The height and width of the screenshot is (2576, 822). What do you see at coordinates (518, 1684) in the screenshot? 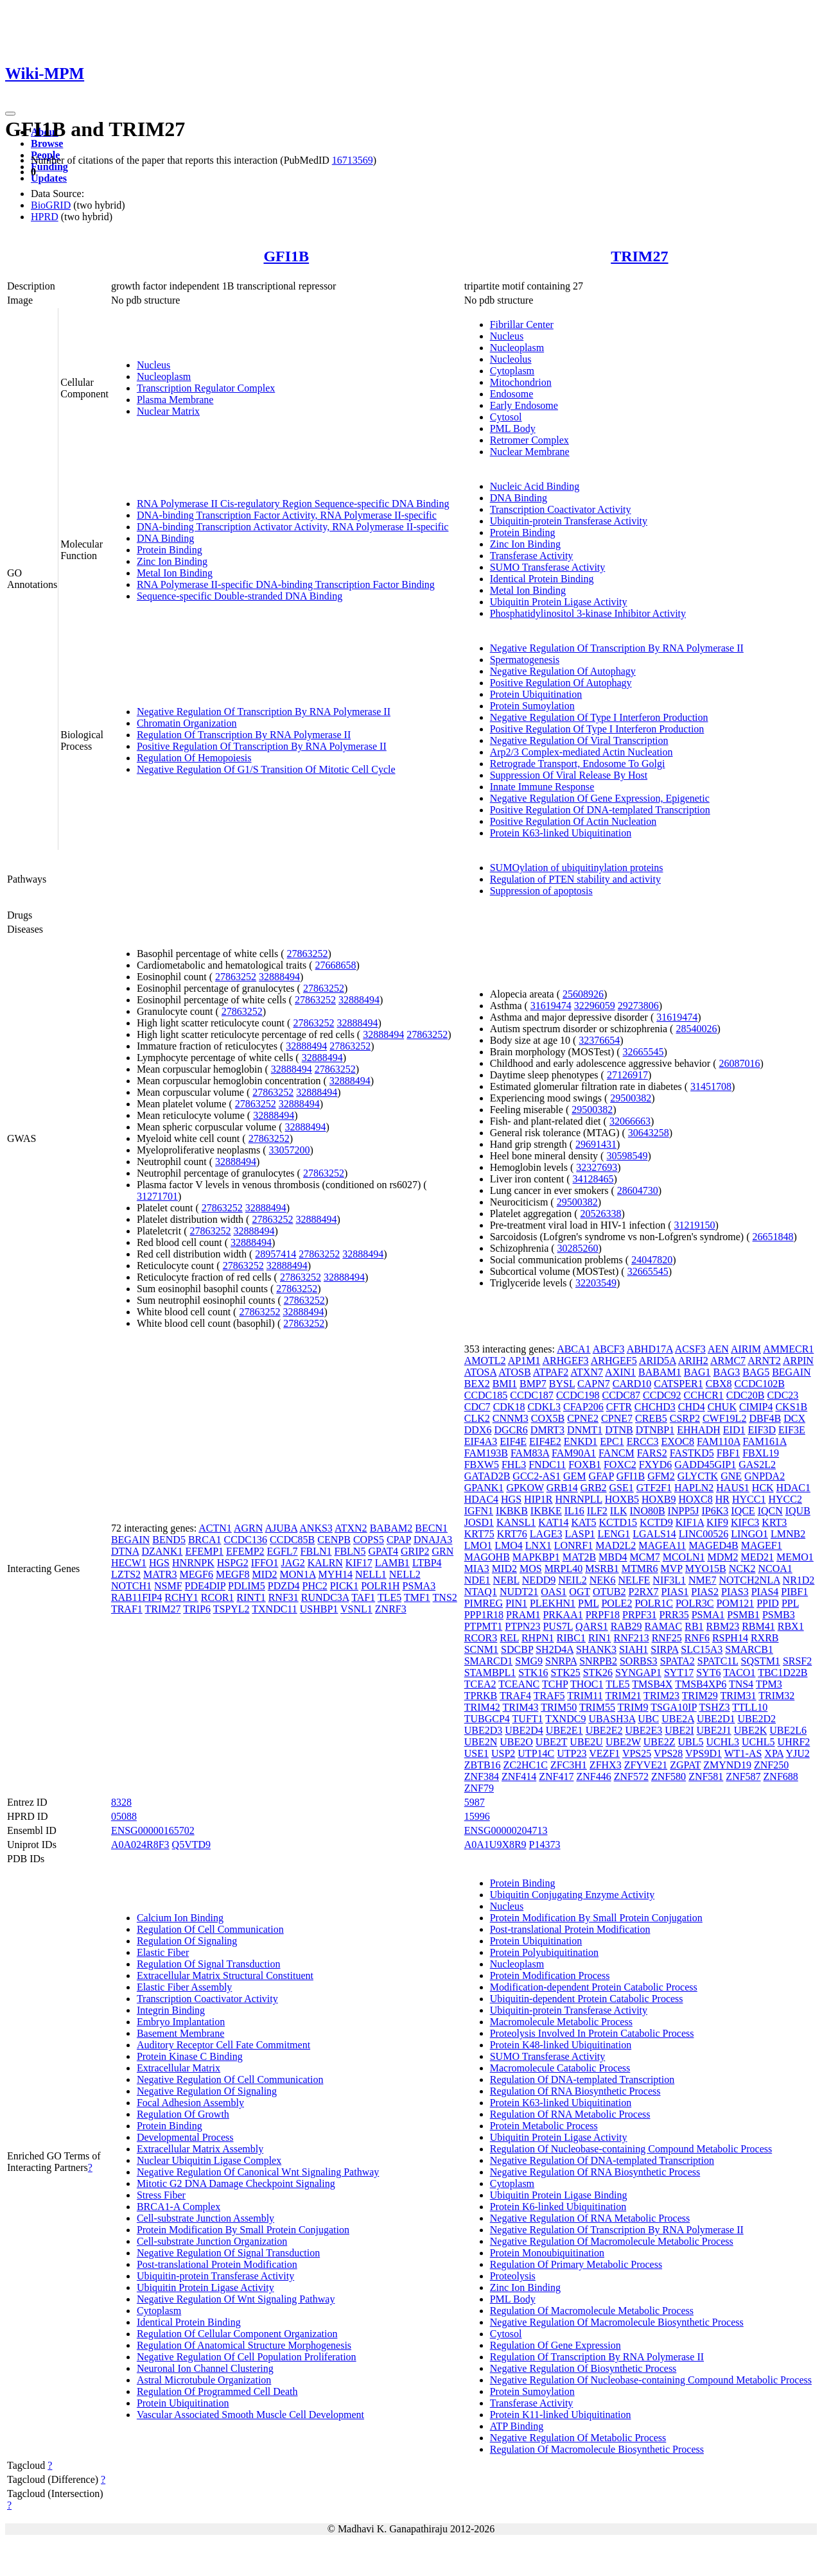
I see `TCEANC` at bounding box center [518, 1684].